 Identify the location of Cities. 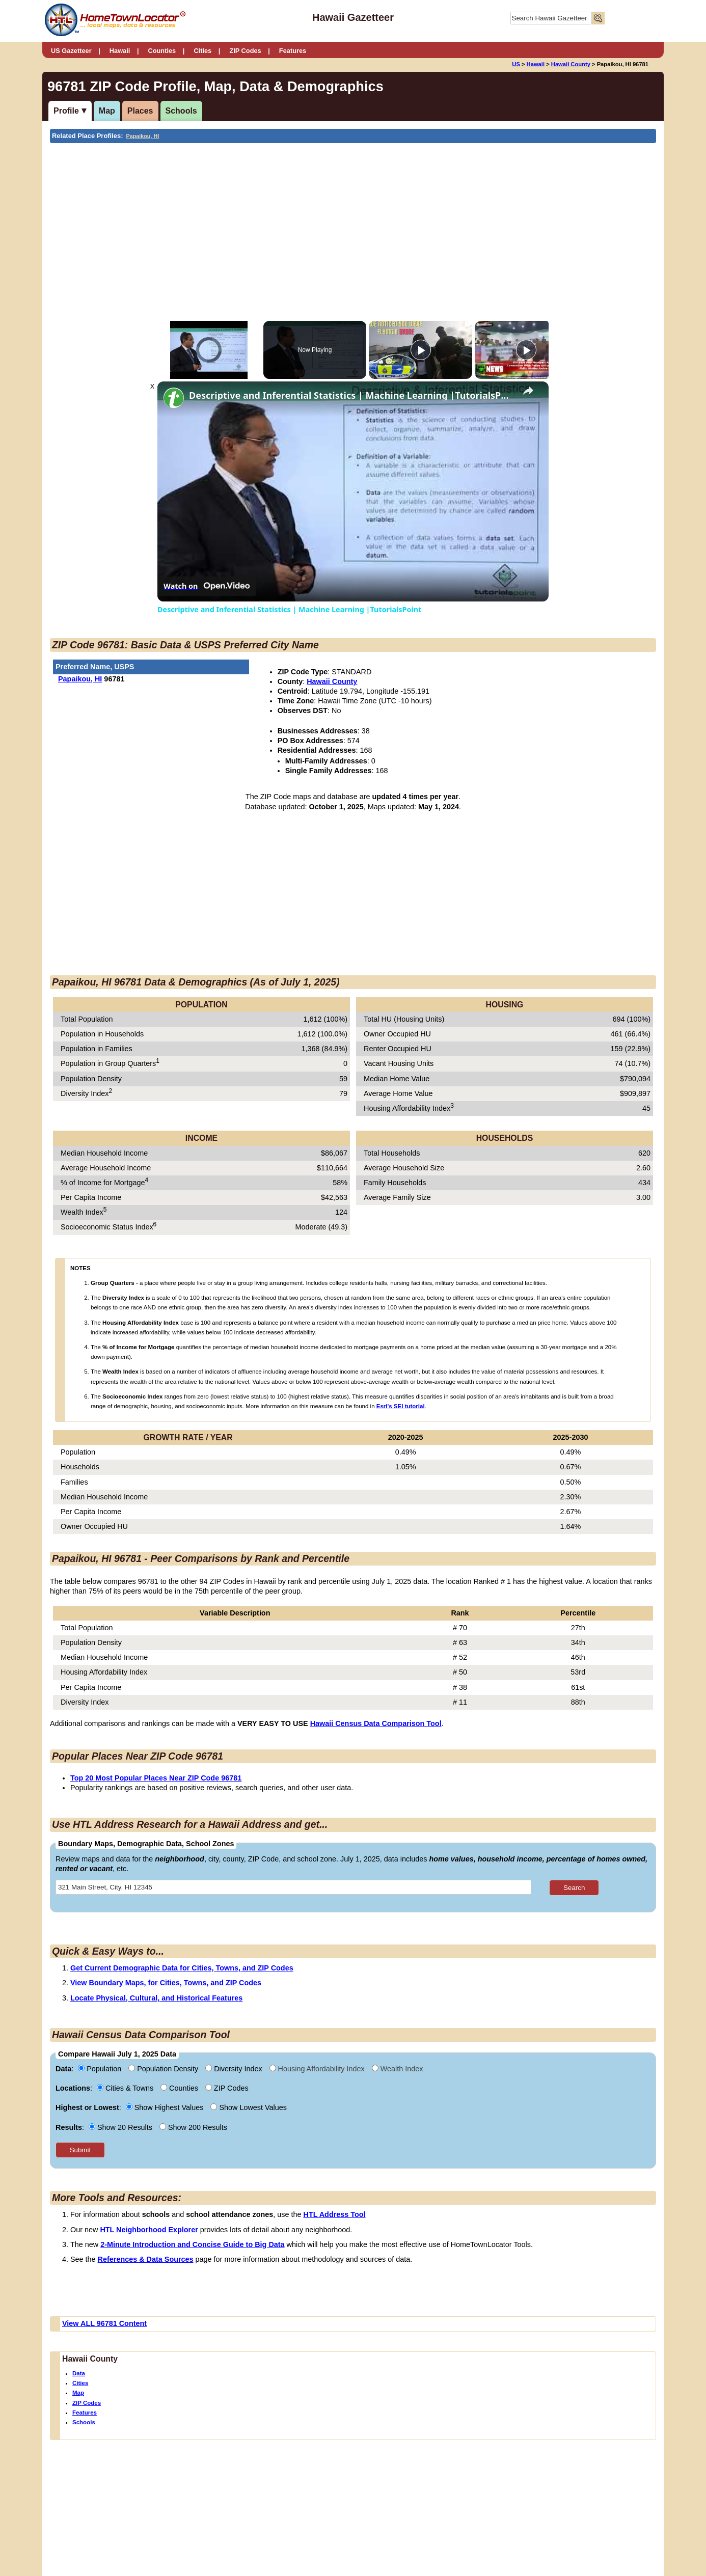
(202, 50).